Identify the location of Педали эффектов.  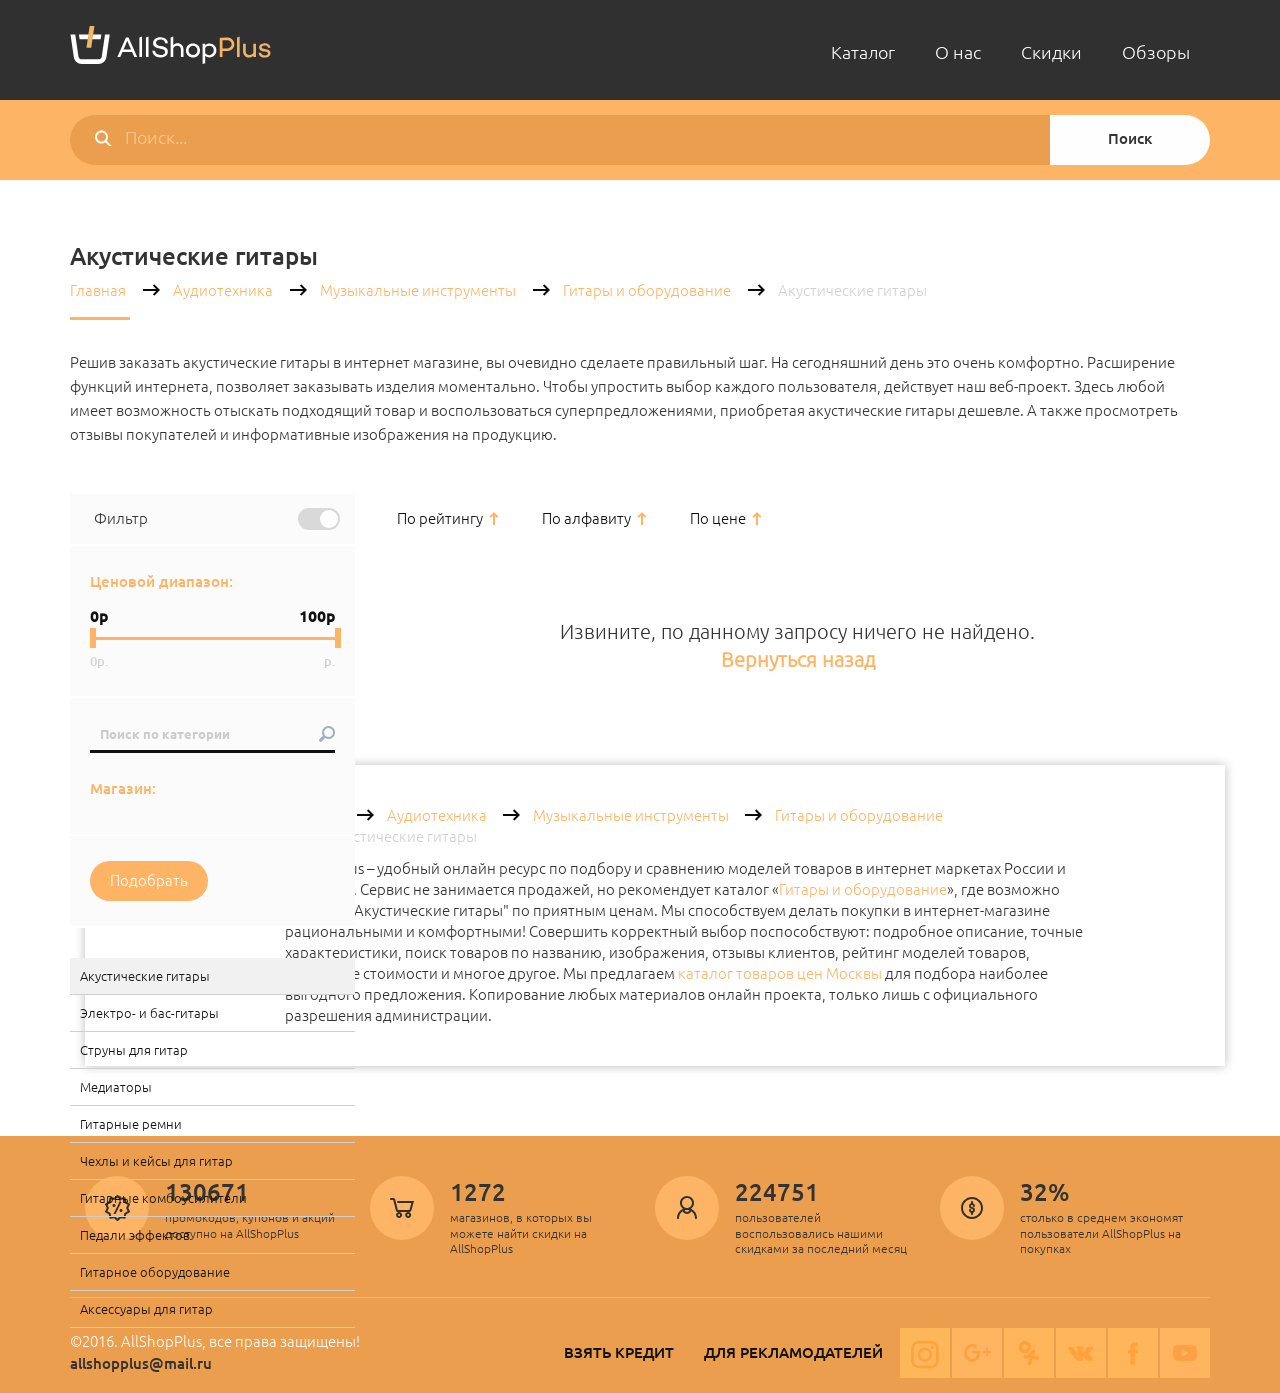
(135, 1235).